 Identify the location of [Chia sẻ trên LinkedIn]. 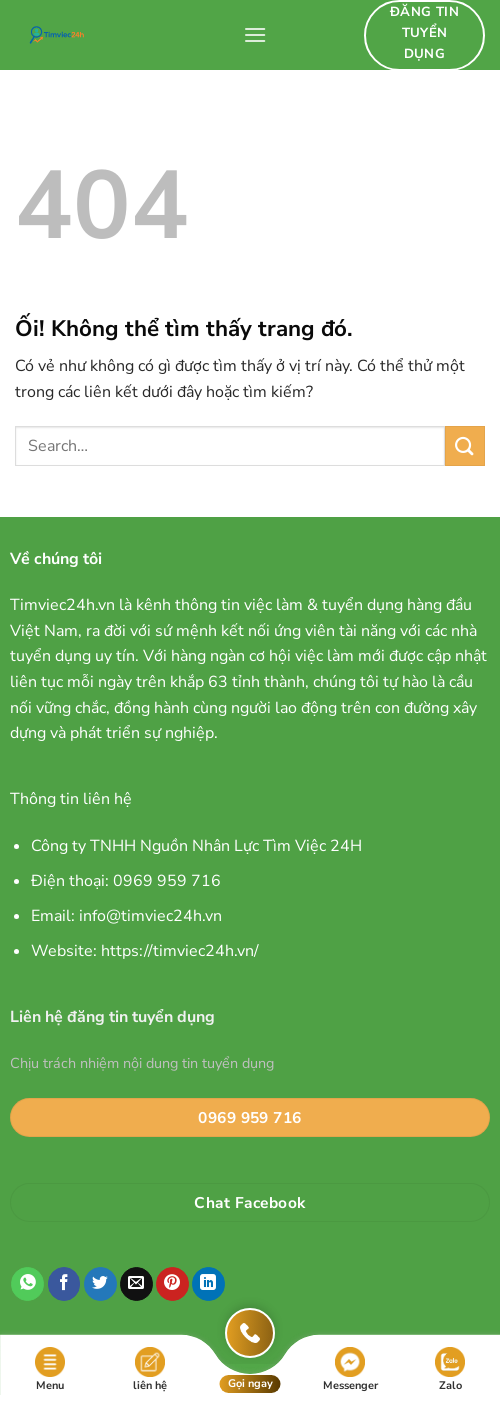
(208, 1284).